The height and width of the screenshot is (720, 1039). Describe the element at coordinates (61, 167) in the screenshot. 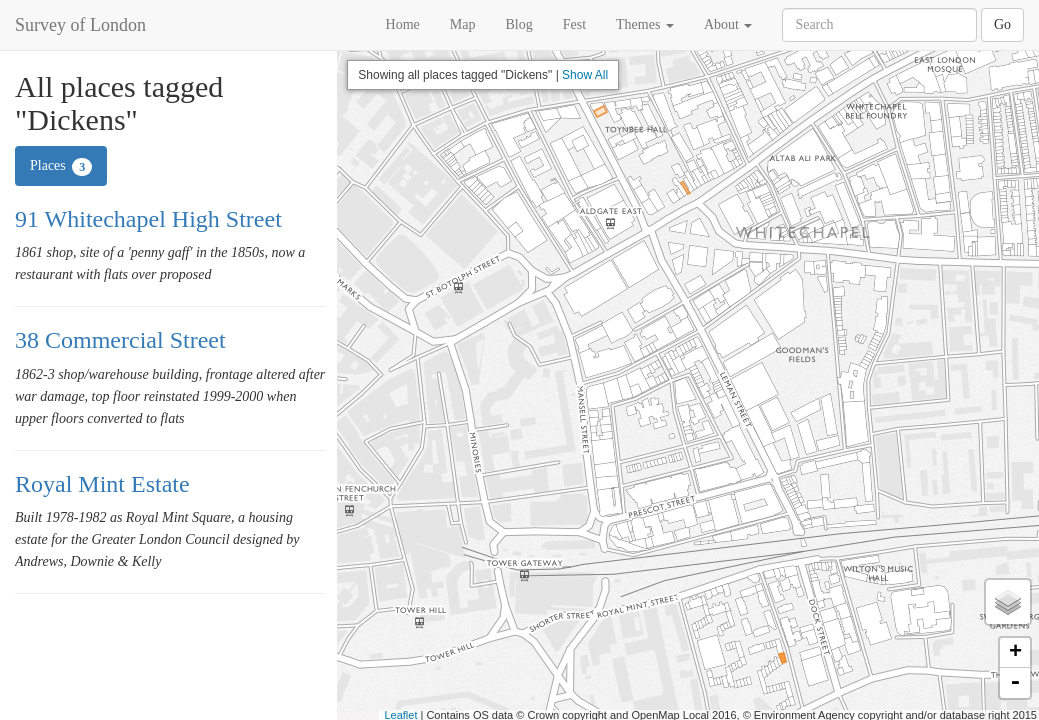

I see `Places [tab]` at that location.